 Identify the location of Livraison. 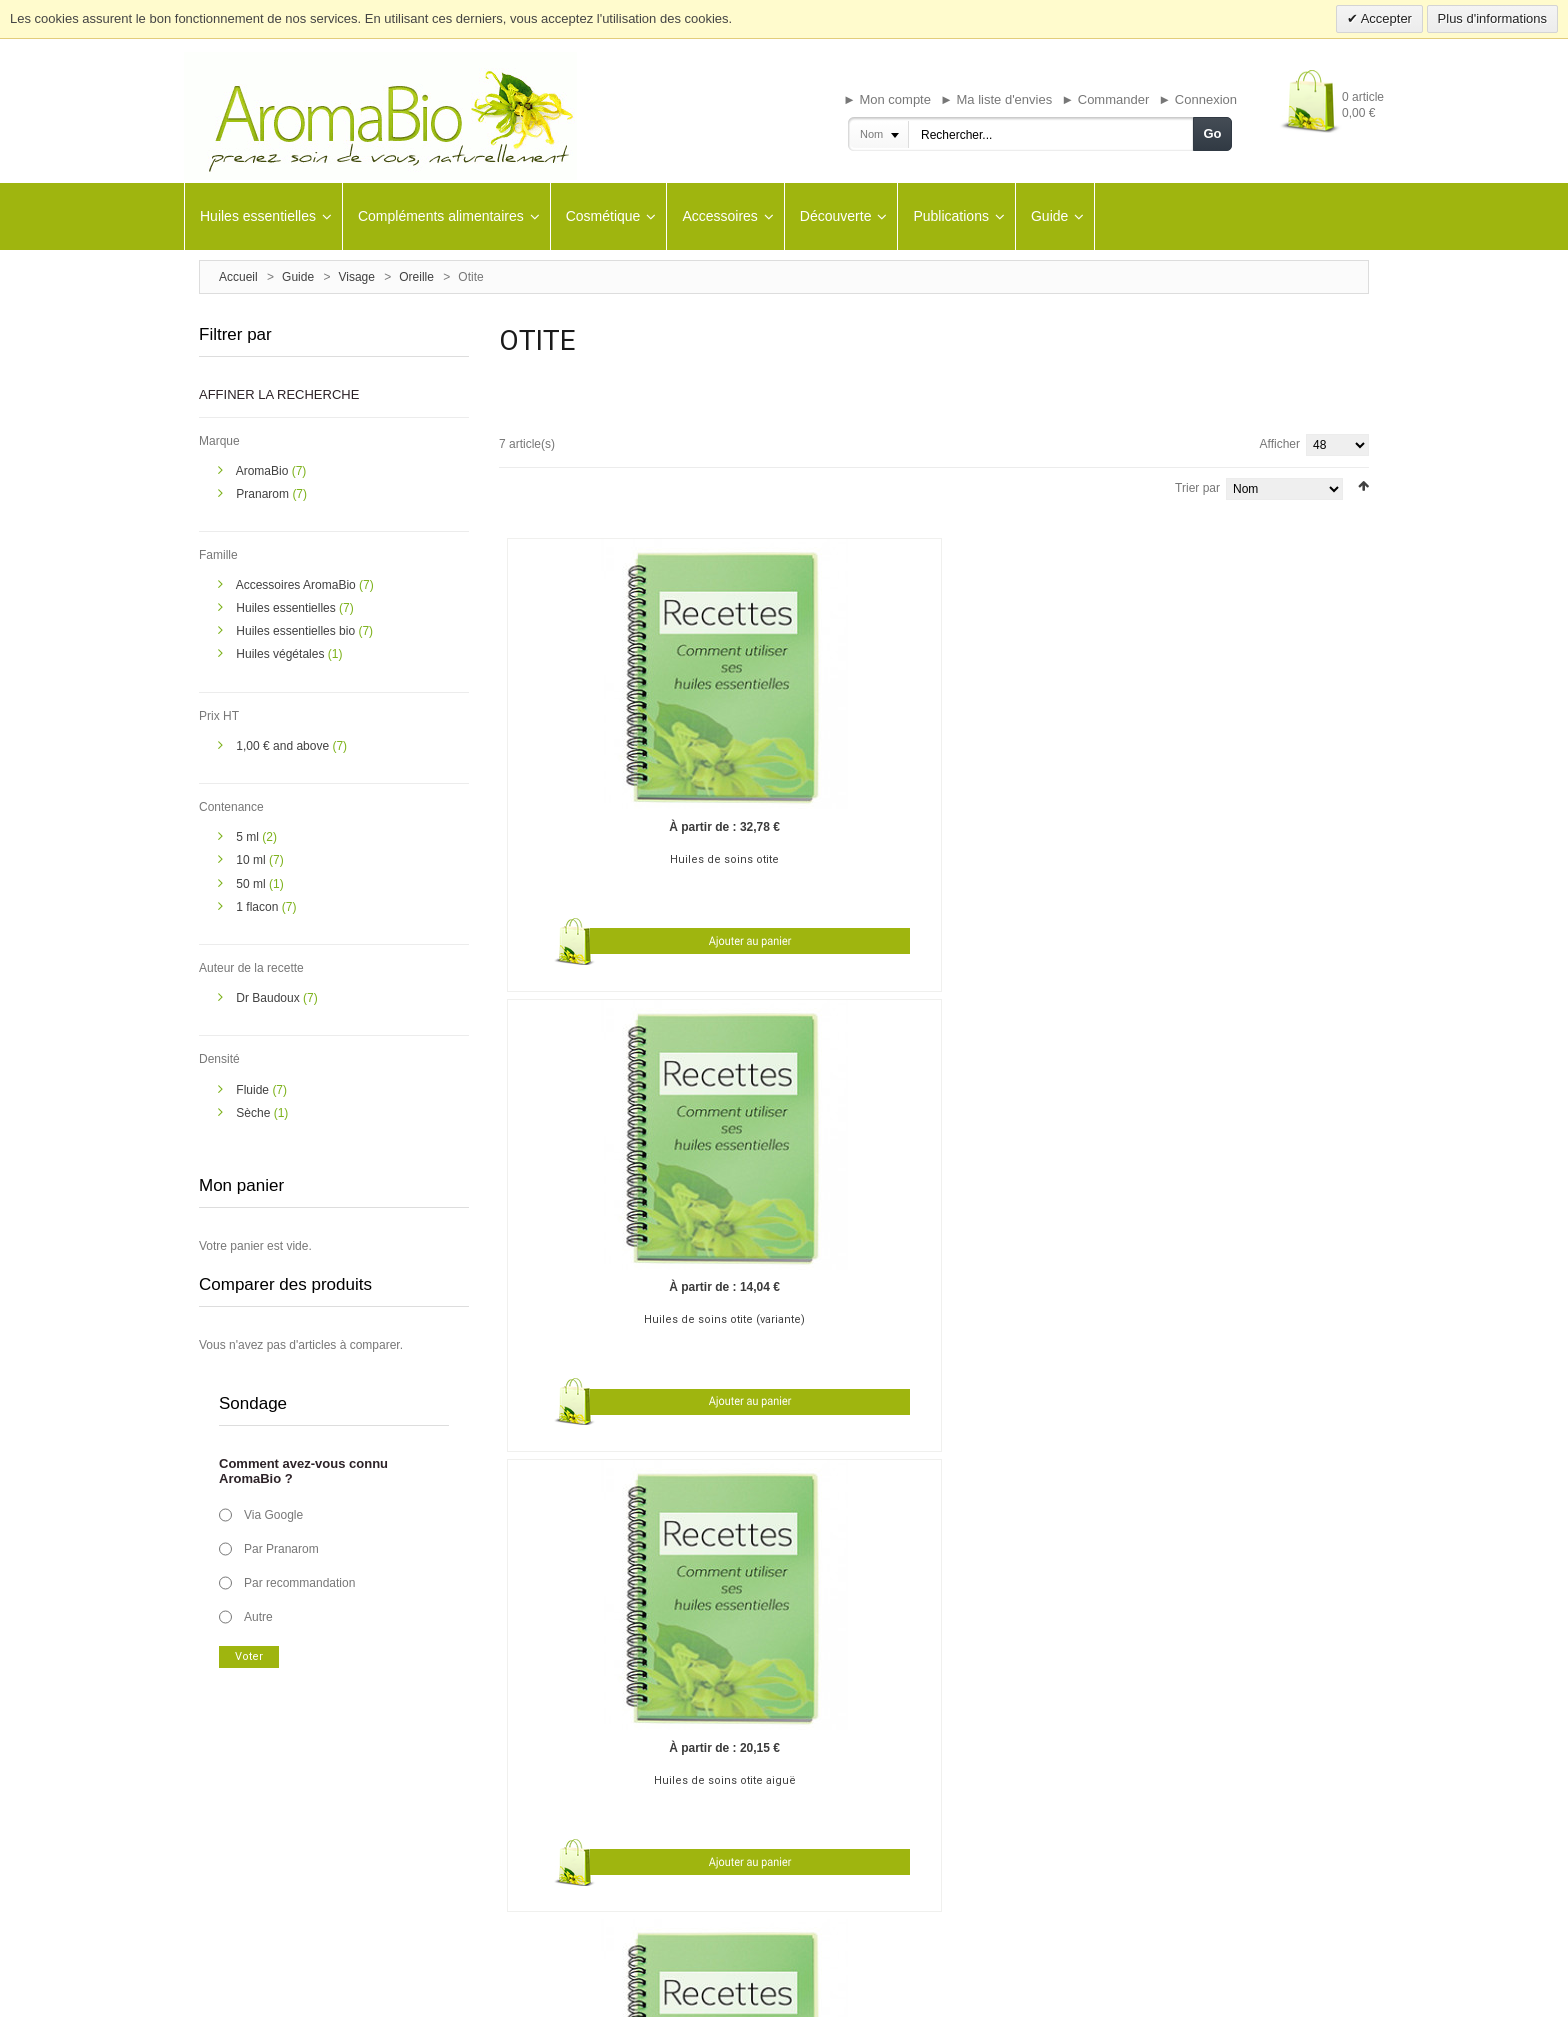
(461, 1790).